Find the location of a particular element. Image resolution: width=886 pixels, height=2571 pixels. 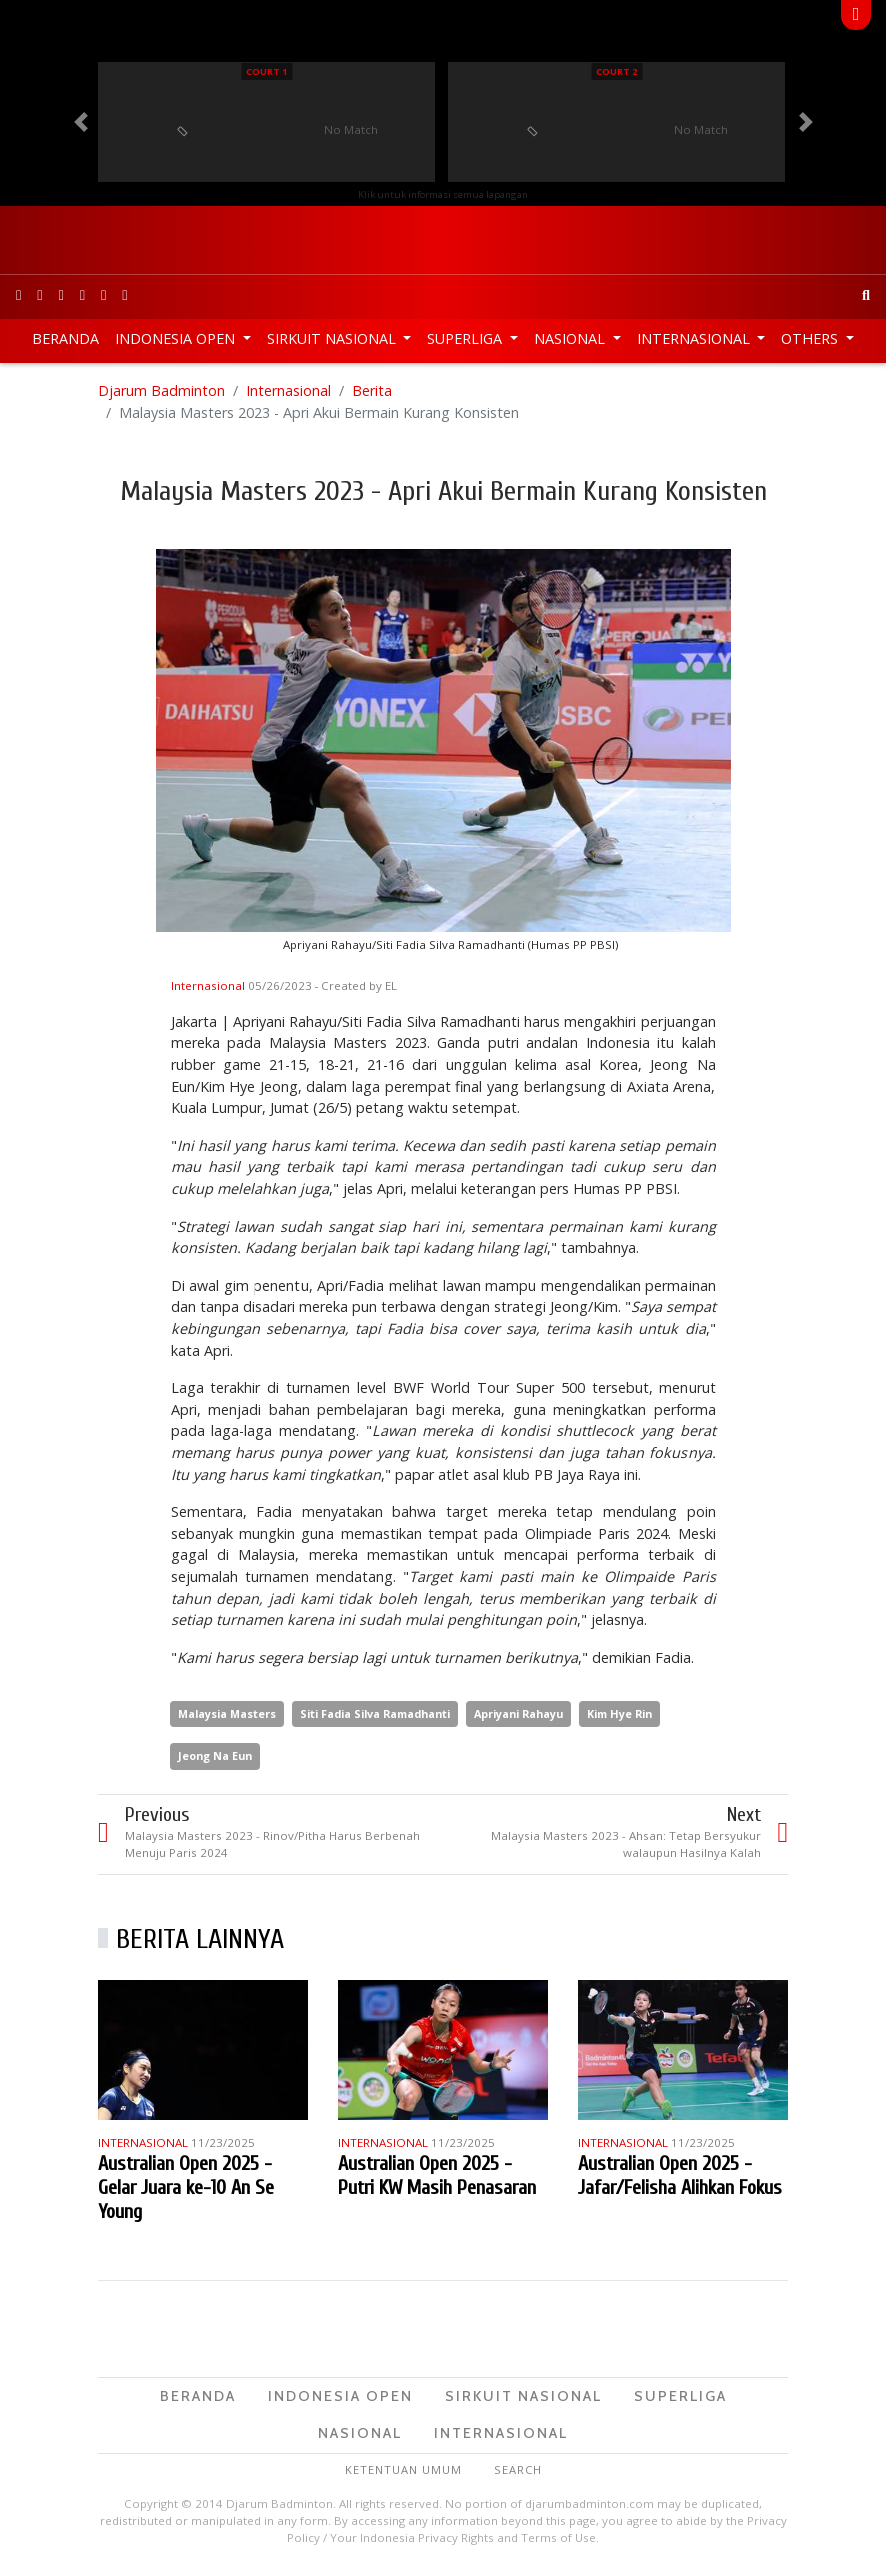

Siti Fadia Silva Ramadhanti is located at coordinates (375, 1713).